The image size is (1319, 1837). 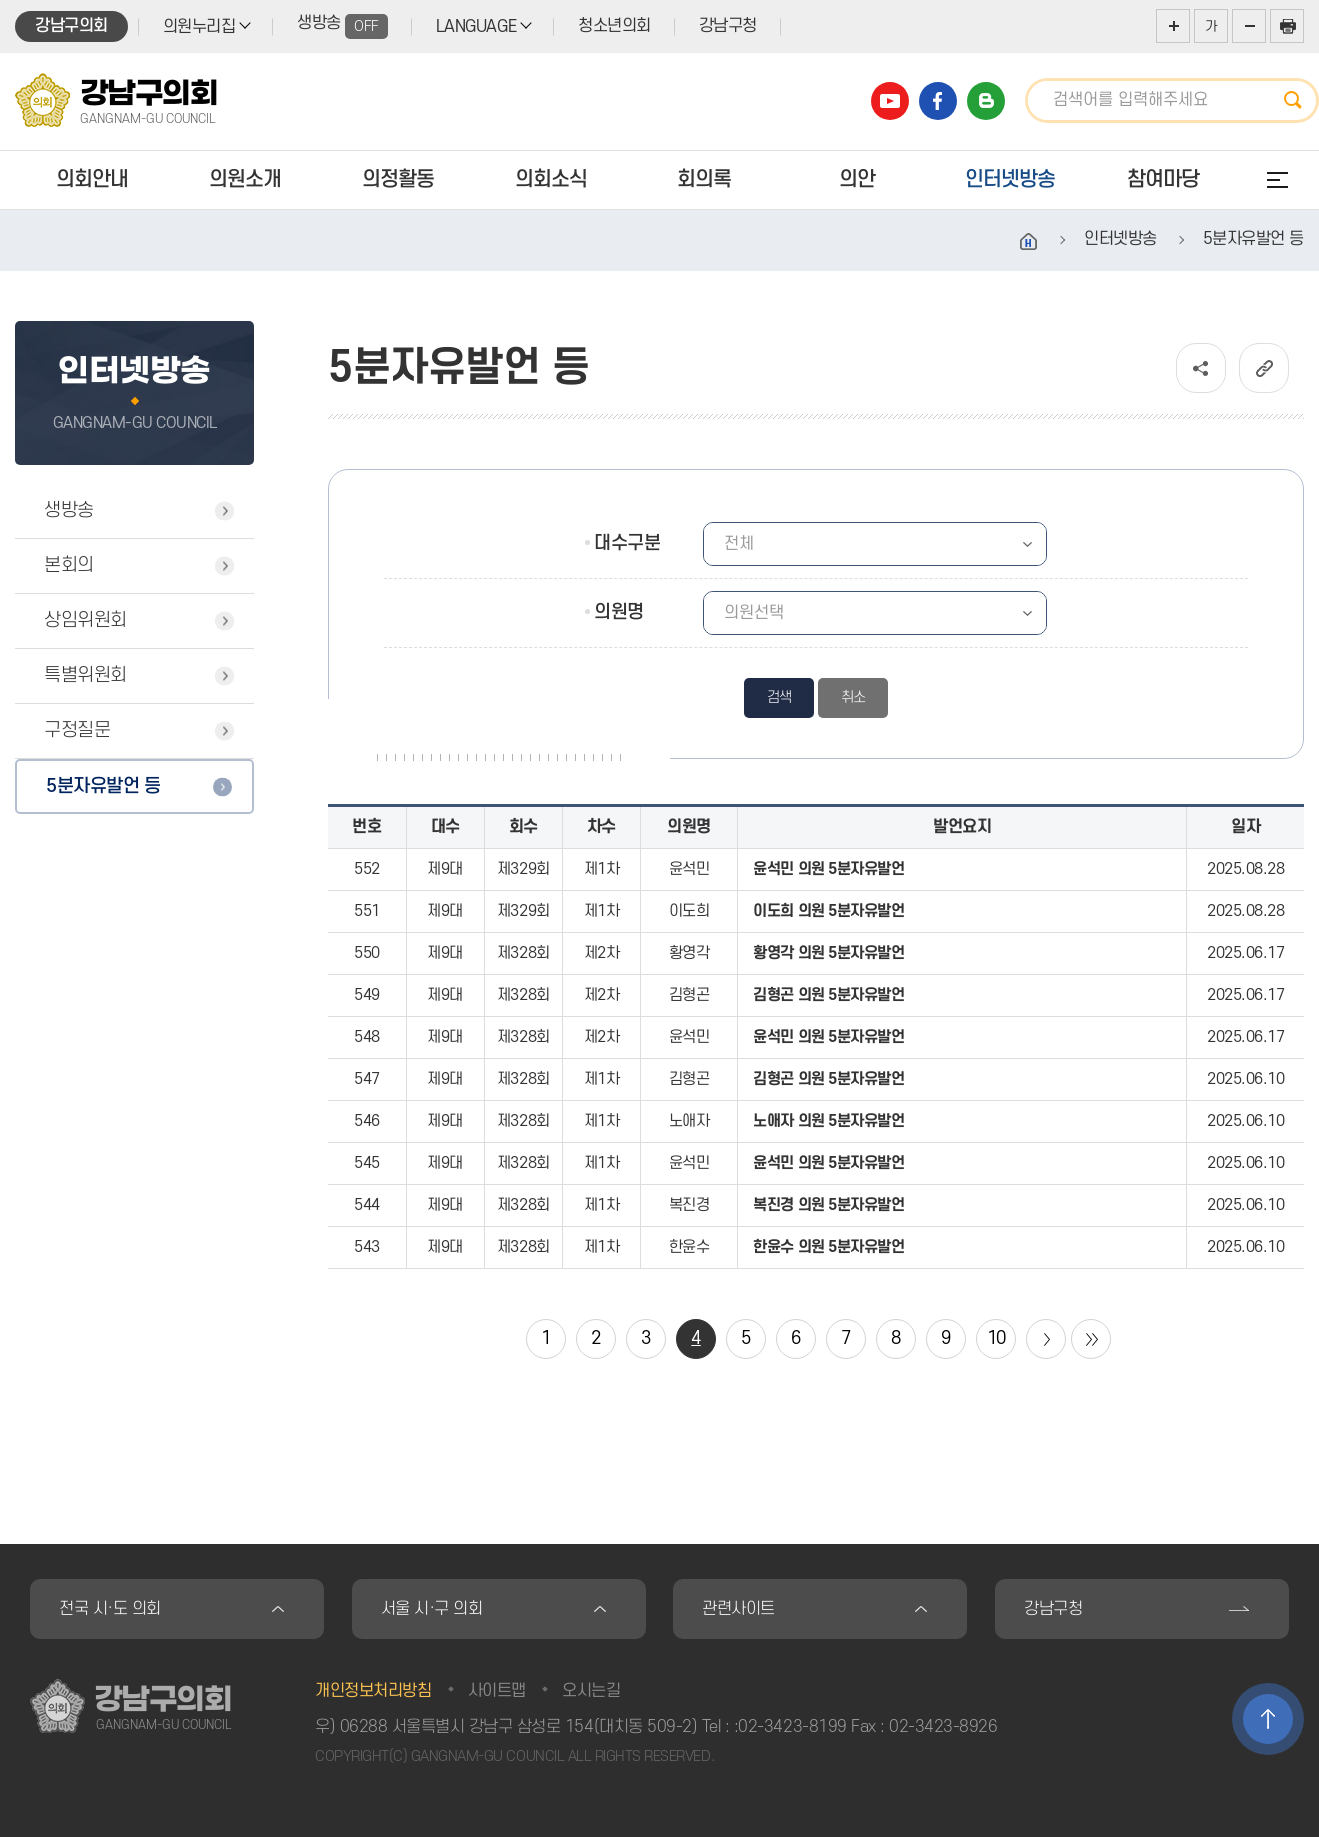 What do you see at coordinates (92, 179) in the screenshot?
I see `의회안내` at bounding box center [92, 179].